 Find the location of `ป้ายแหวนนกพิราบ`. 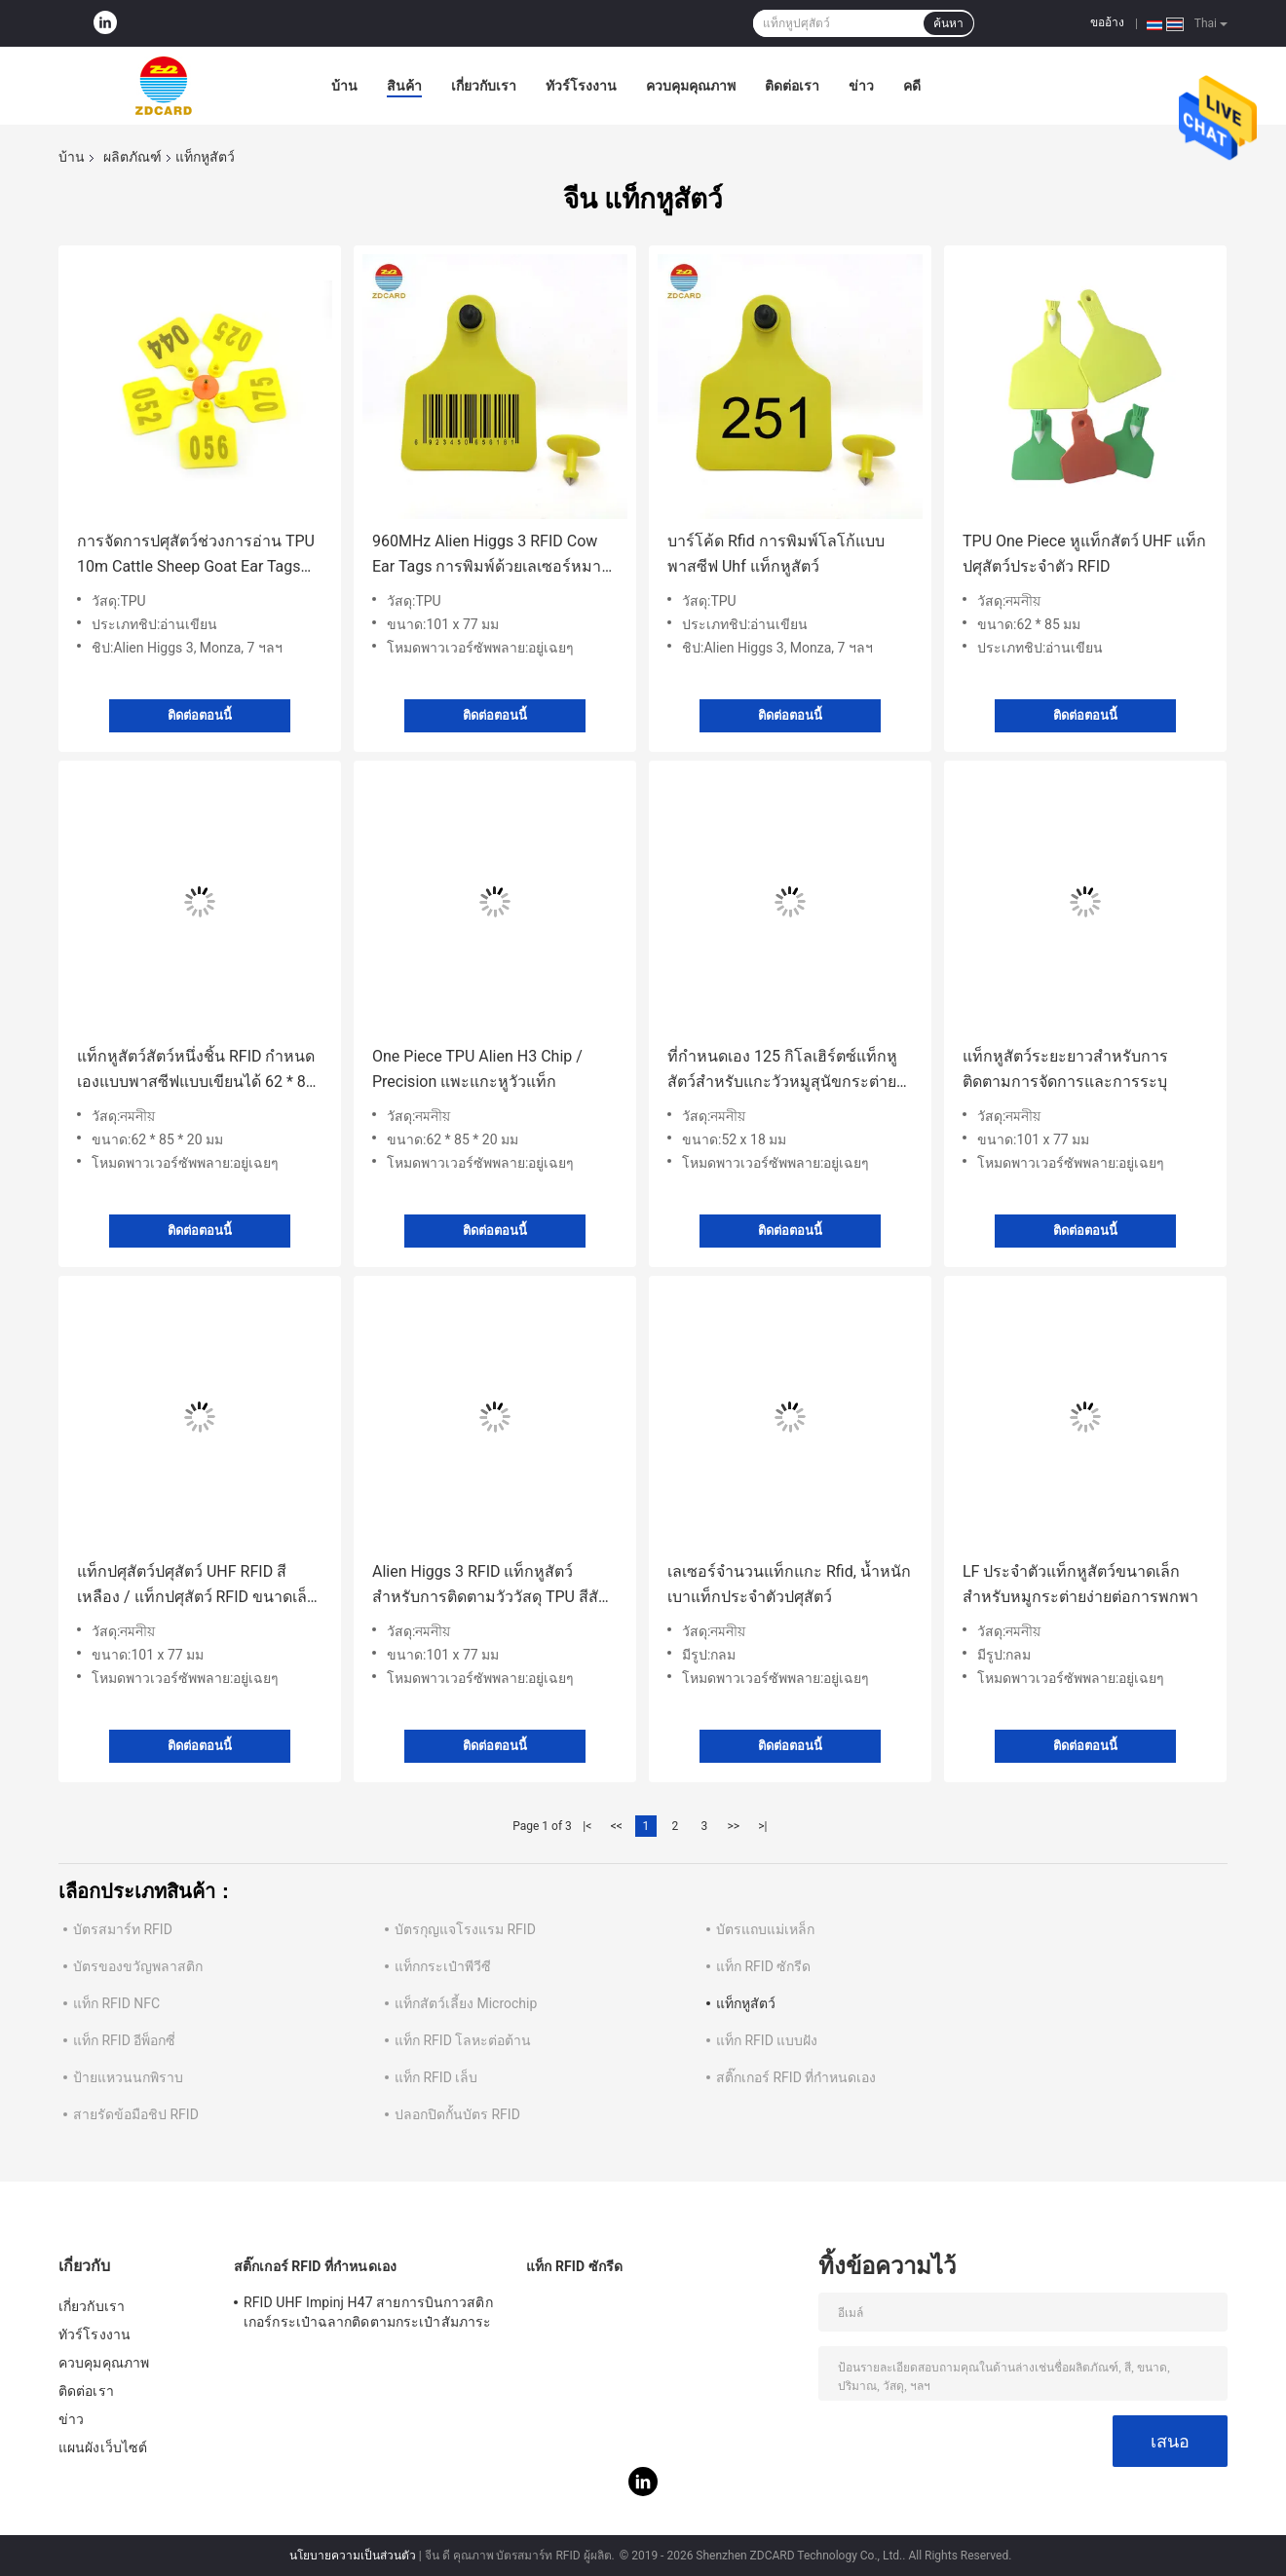

ป้ายแหวนนกพิราบ is located at coordinates (128, 2077).